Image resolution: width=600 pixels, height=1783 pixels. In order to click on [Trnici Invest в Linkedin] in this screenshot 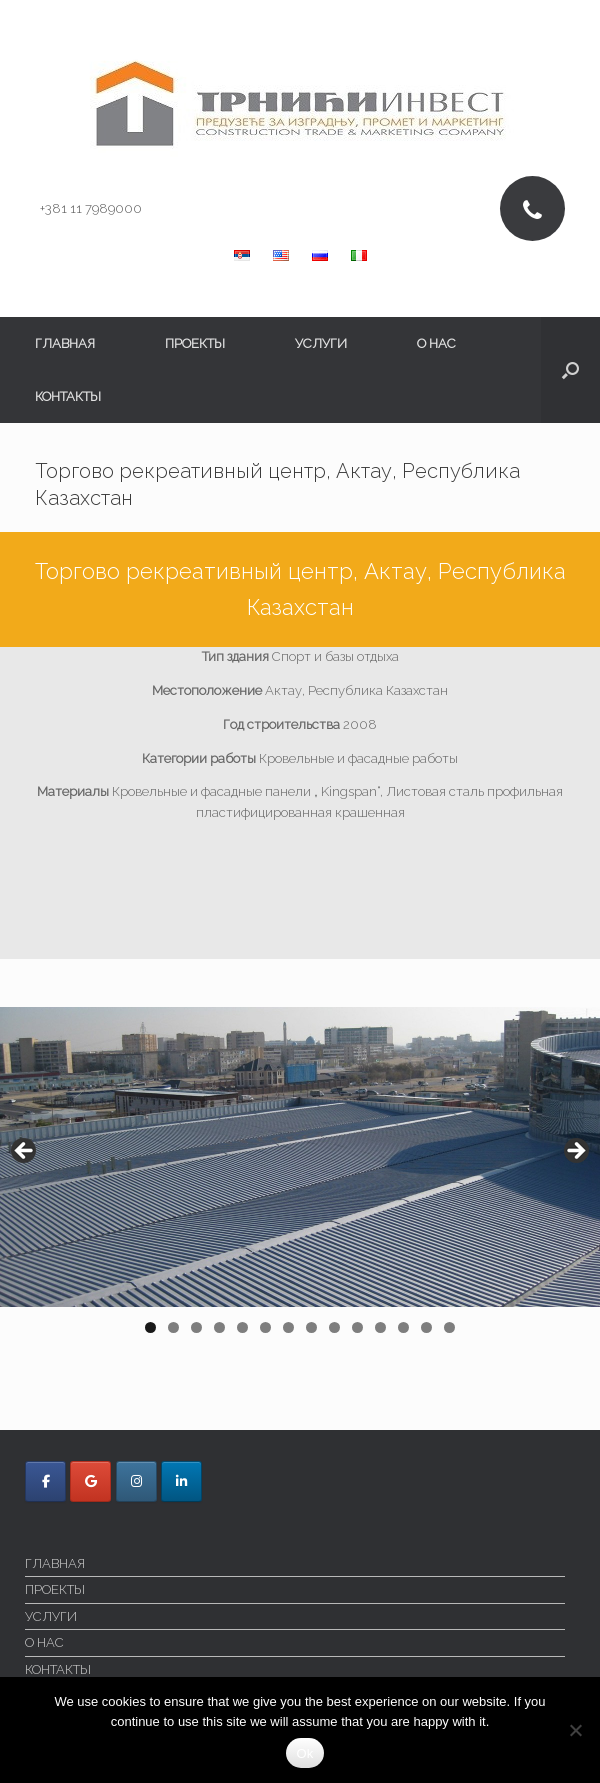, I will do `click(181, 1481)`.